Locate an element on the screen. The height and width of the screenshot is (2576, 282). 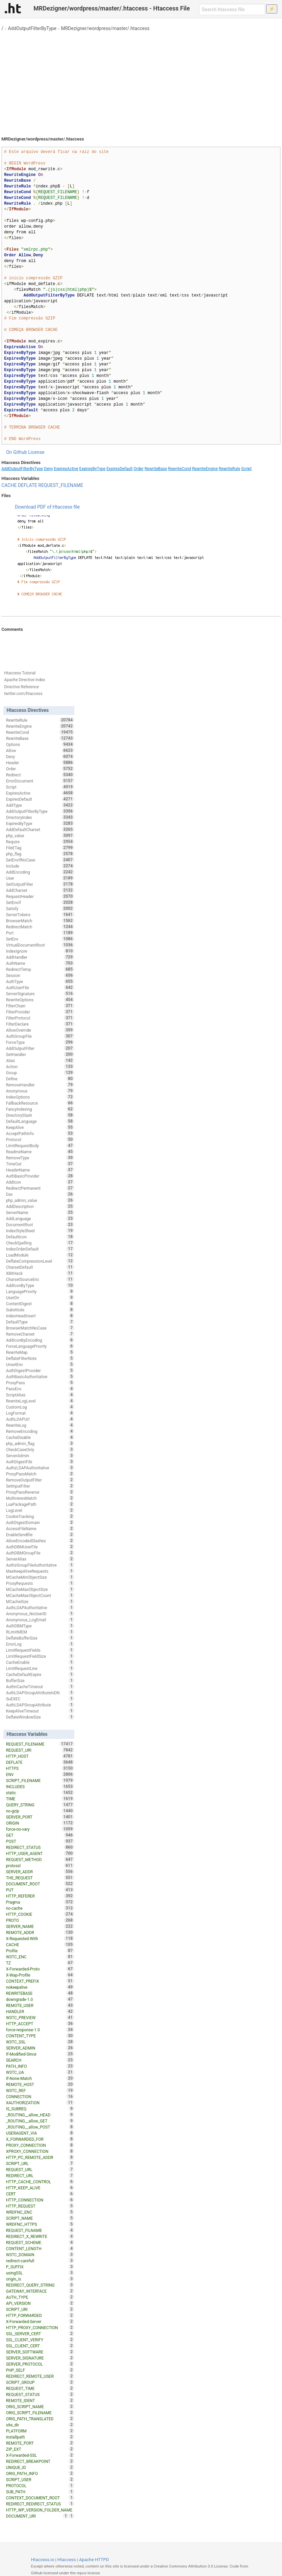
Profile is located at coordinates (40, 1950).